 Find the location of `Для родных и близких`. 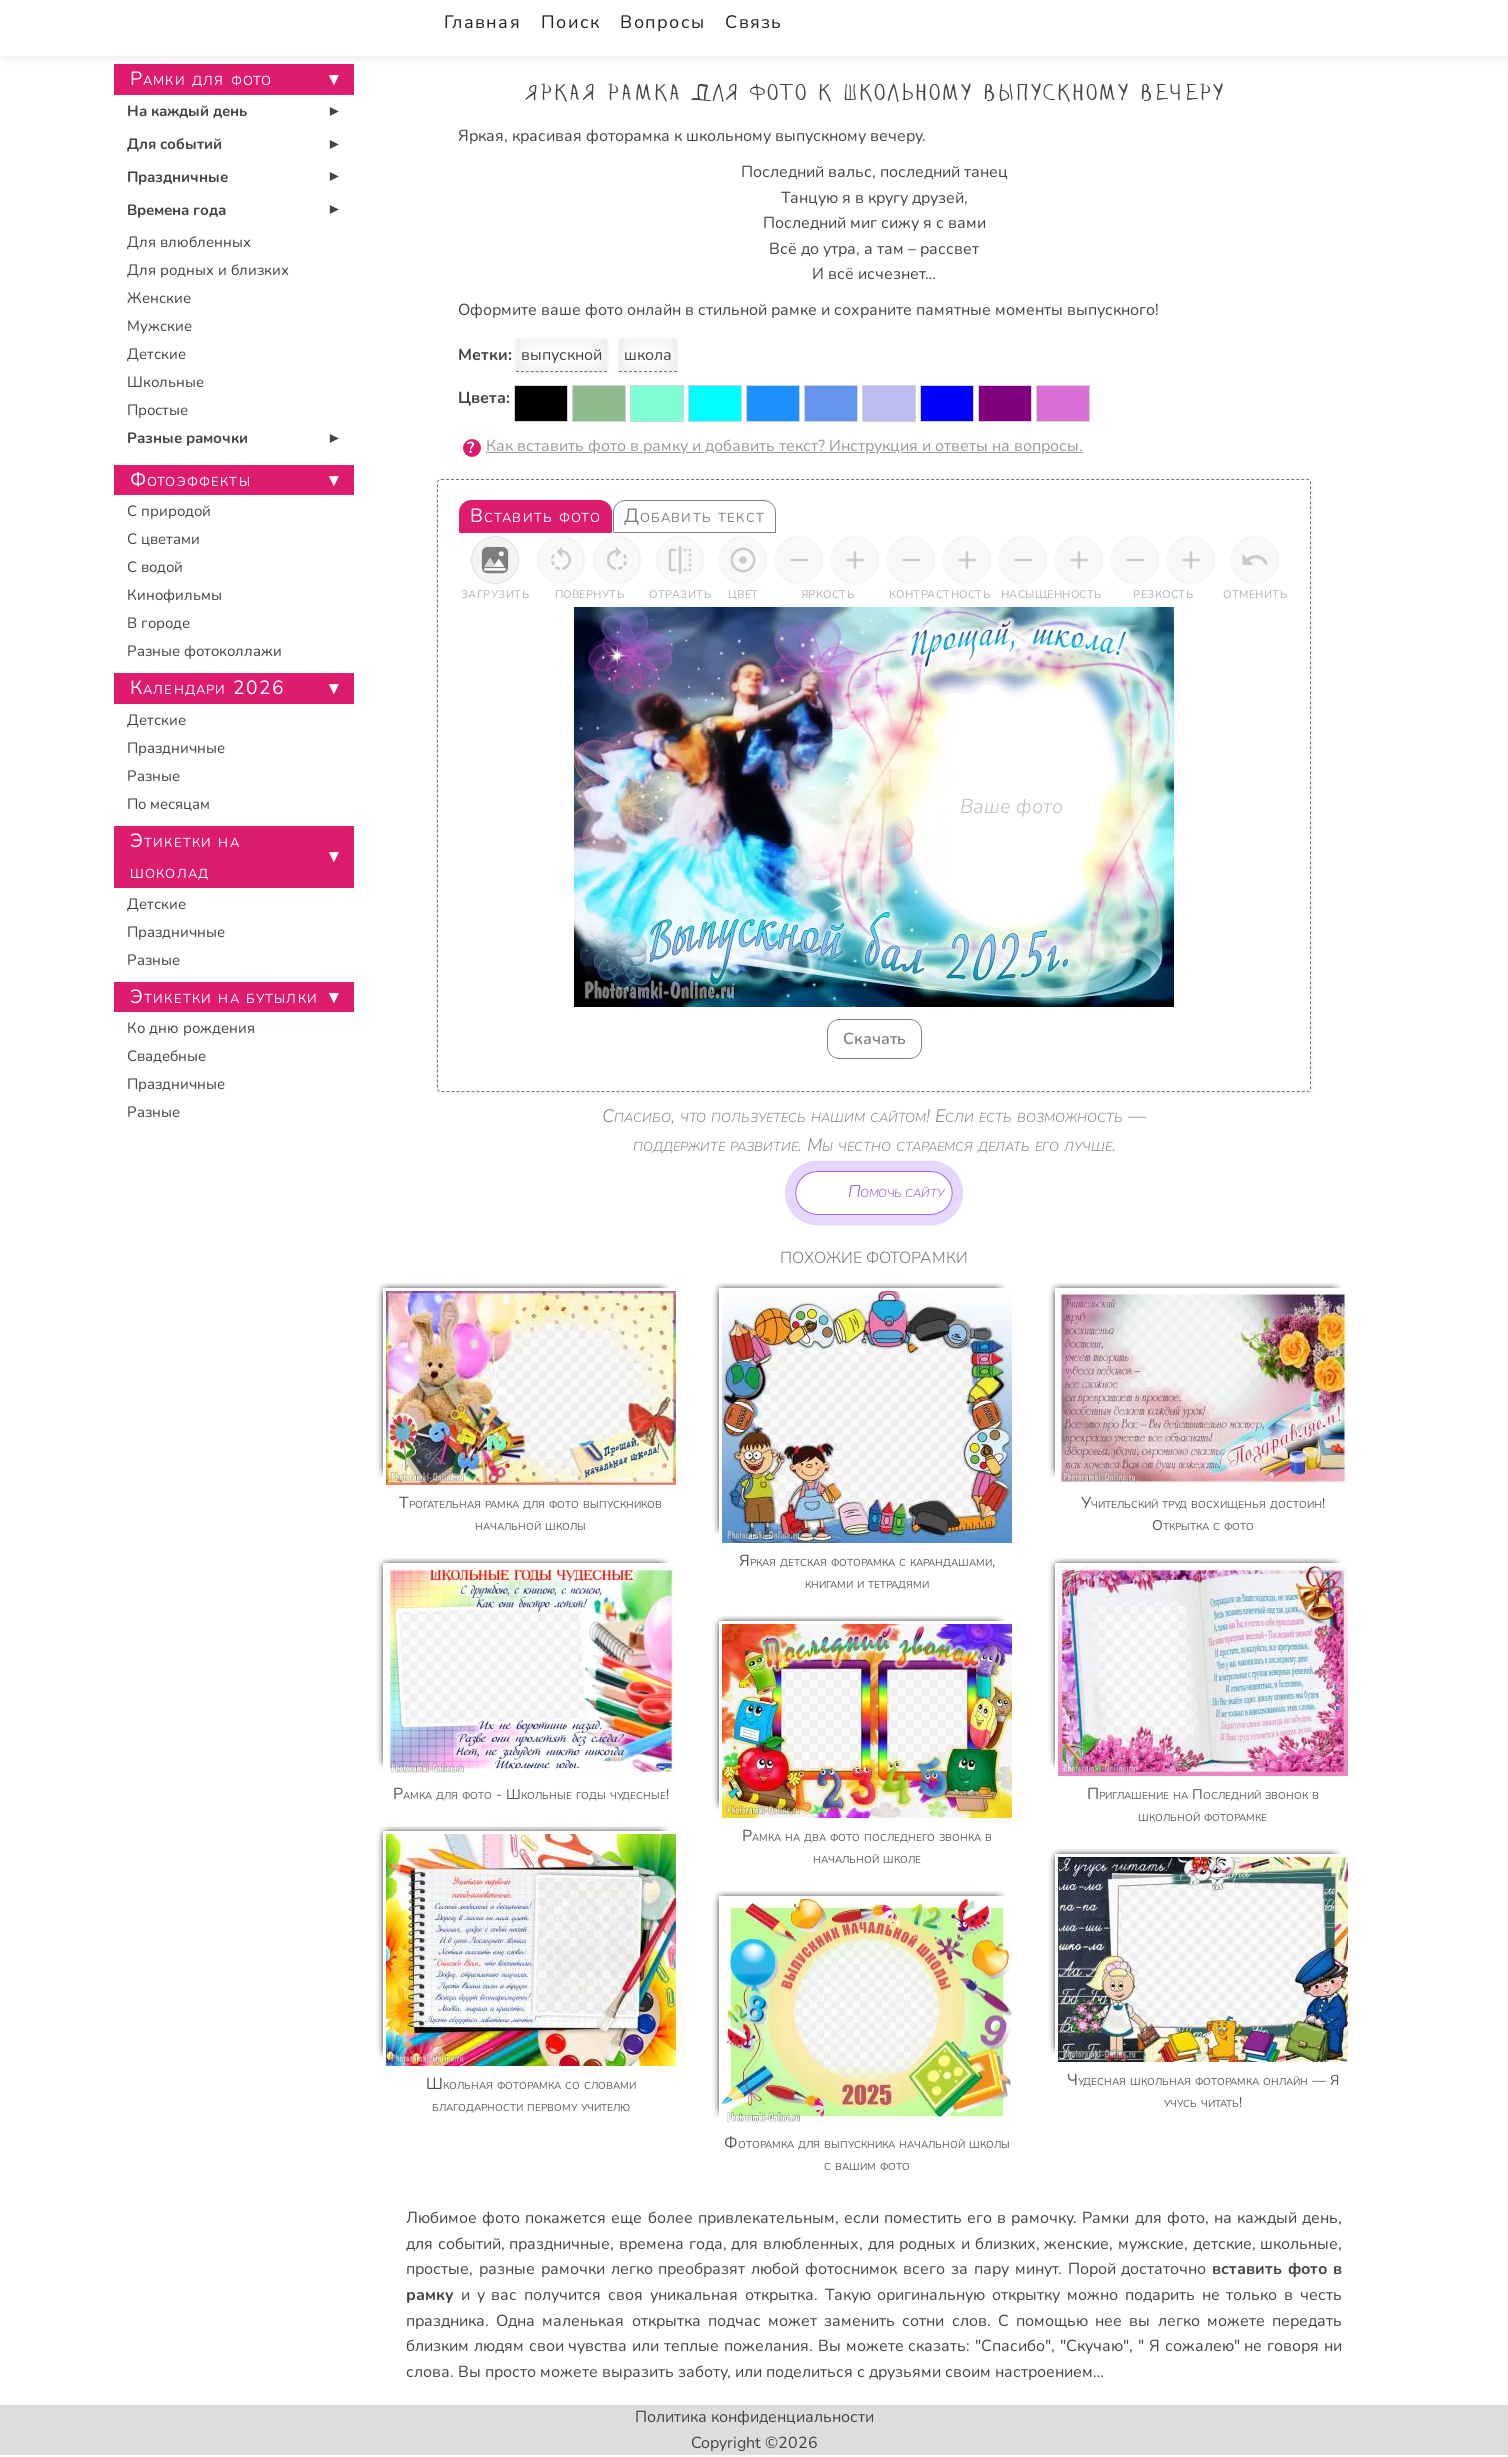

Для родных и близких is located at coordinates (208, 270).